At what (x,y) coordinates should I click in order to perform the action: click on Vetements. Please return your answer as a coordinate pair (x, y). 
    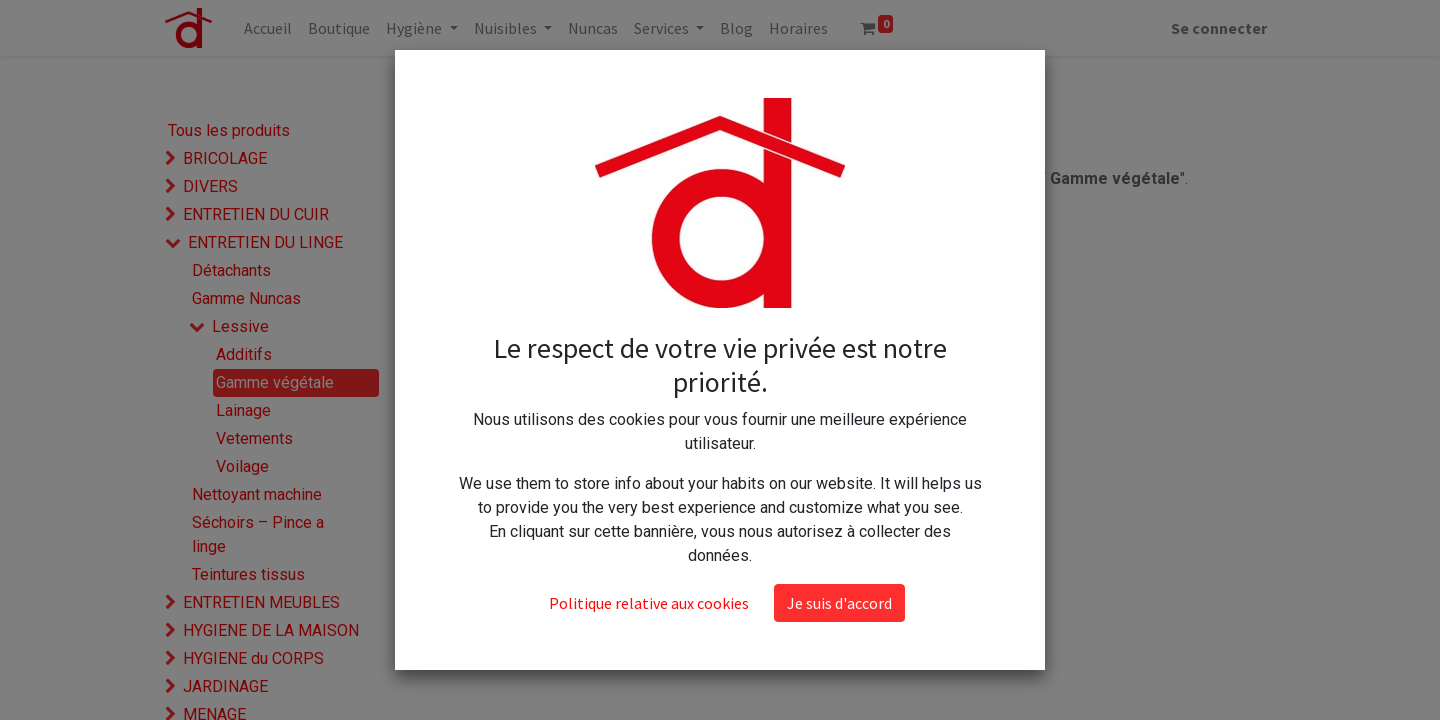
    Looking at the image, I should click on (254, 438).